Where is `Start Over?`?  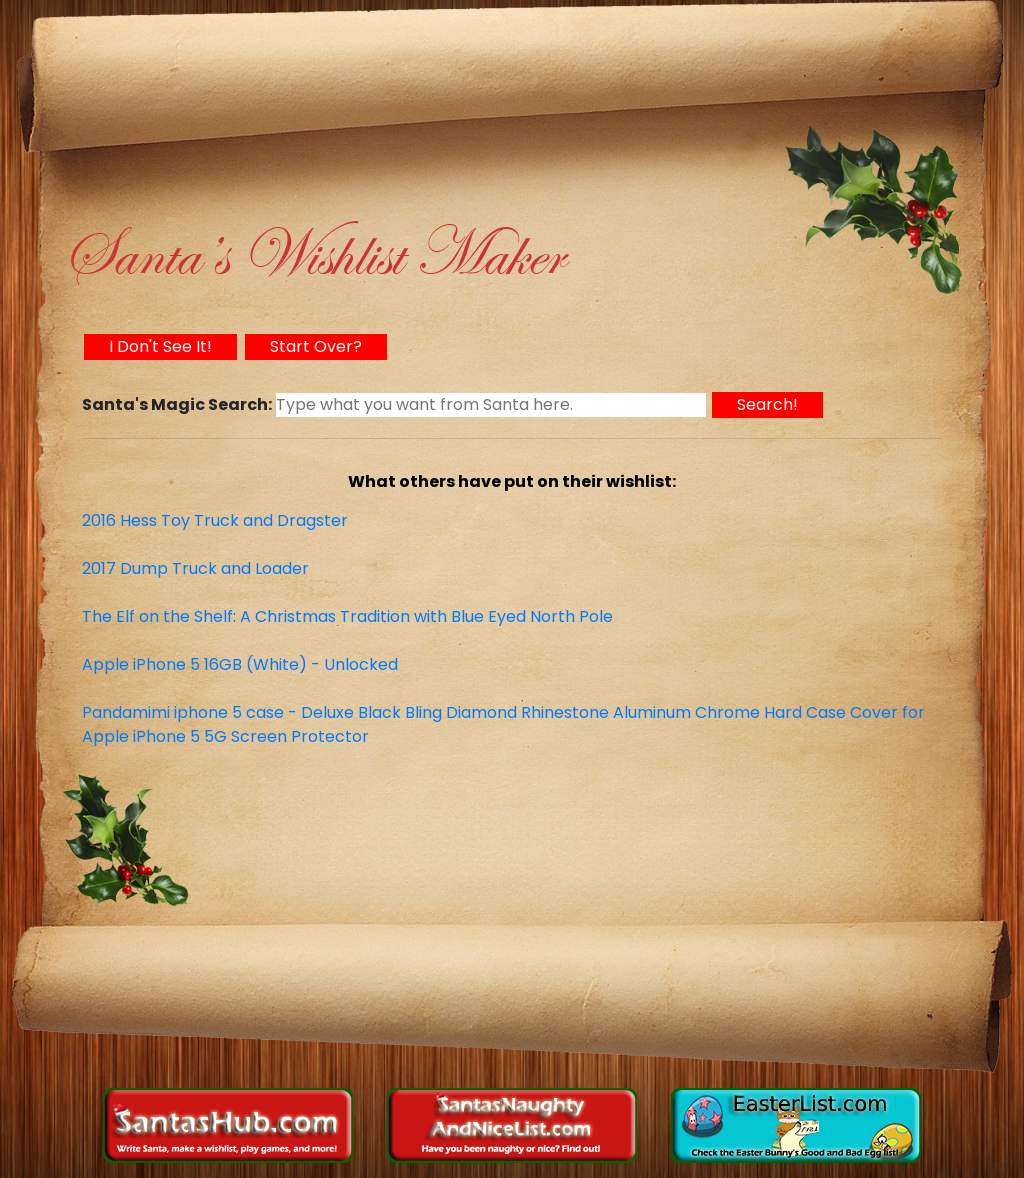 Start Over? is located at coordinates (316, 346).